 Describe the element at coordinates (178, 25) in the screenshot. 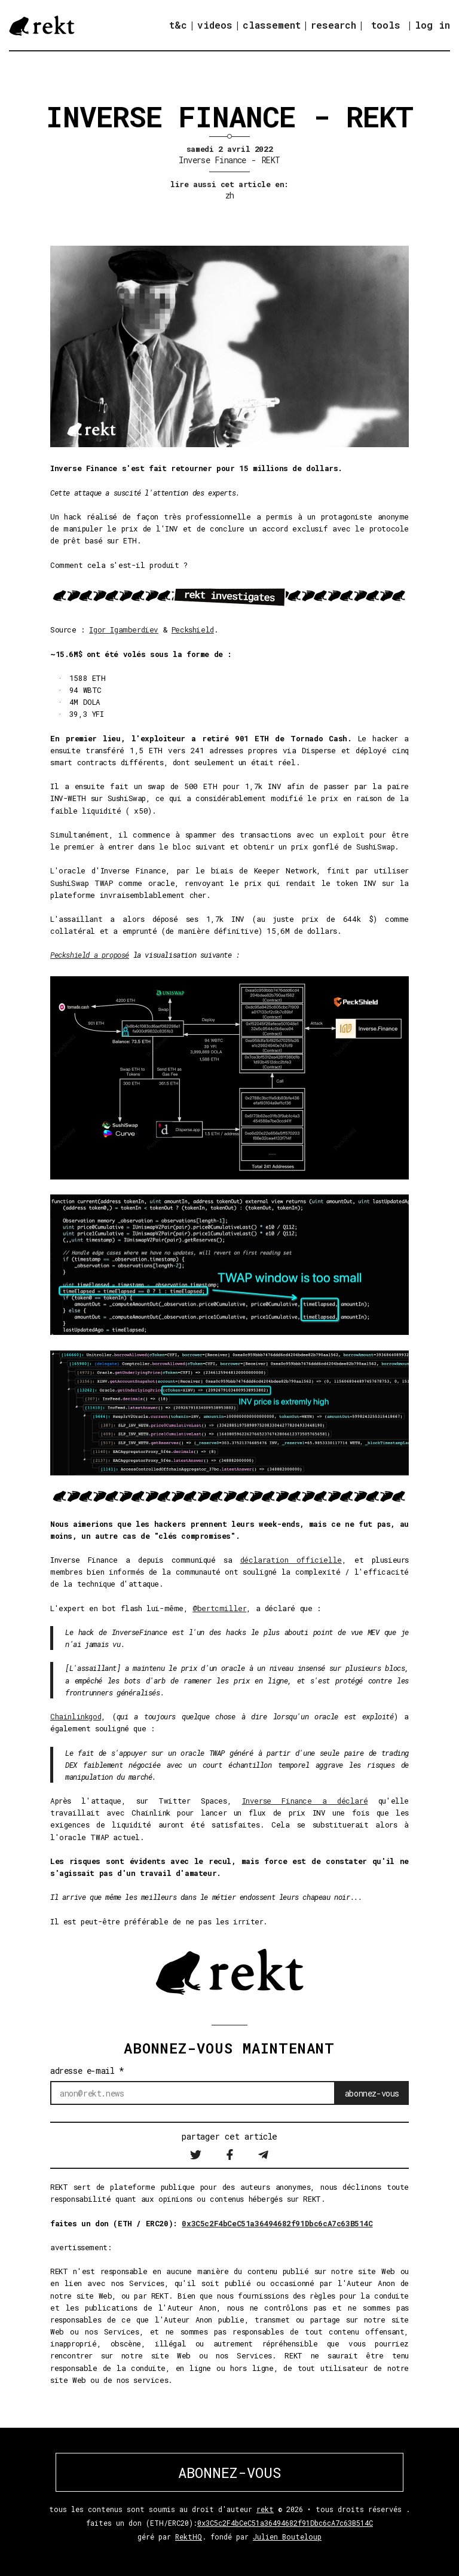

I see `t&c` at that location.